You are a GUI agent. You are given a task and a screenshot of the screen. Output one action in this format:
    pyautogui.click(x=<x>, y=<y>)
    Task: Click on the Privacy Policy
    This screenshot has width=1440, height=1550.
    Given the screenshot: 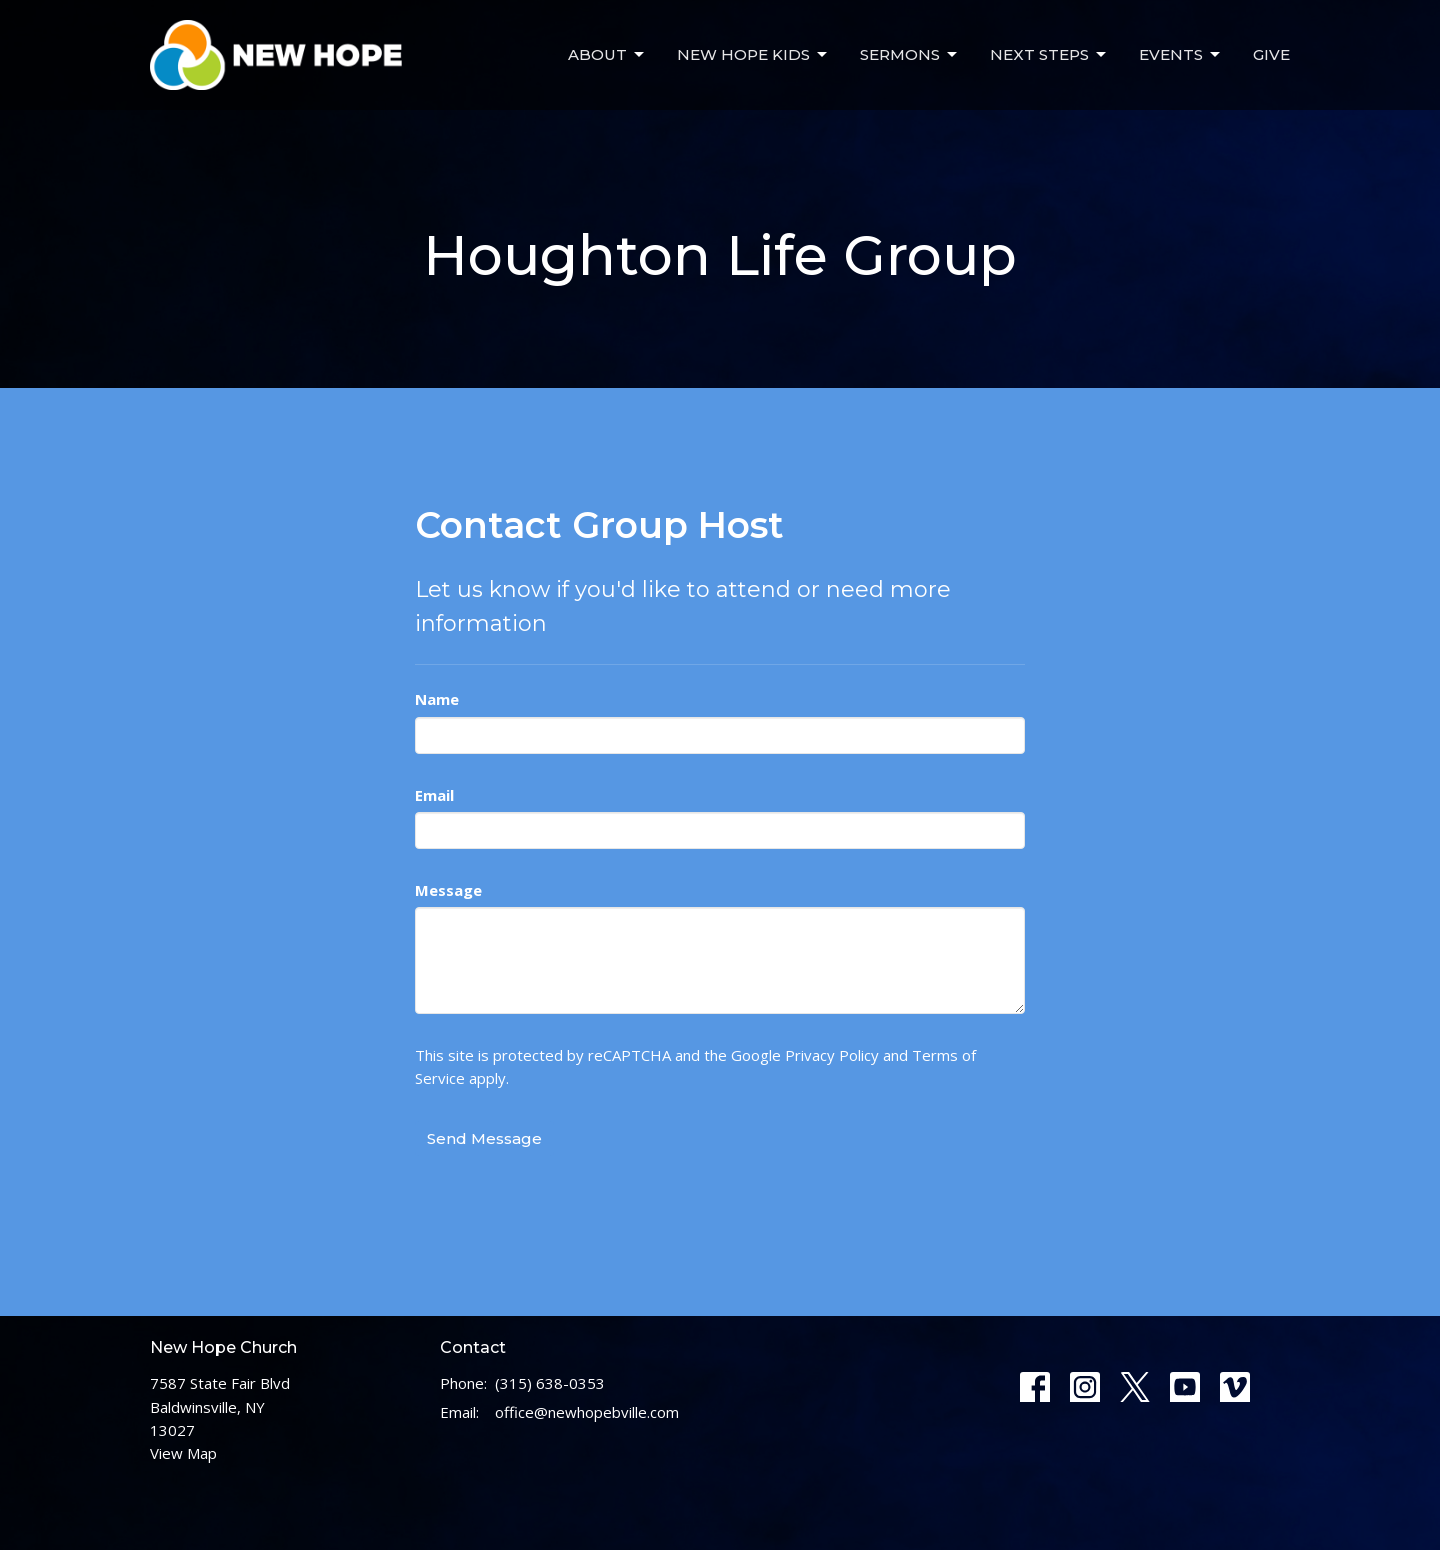 What is the action you would take?
    pyautogui.click(x=832, y=1055)
    